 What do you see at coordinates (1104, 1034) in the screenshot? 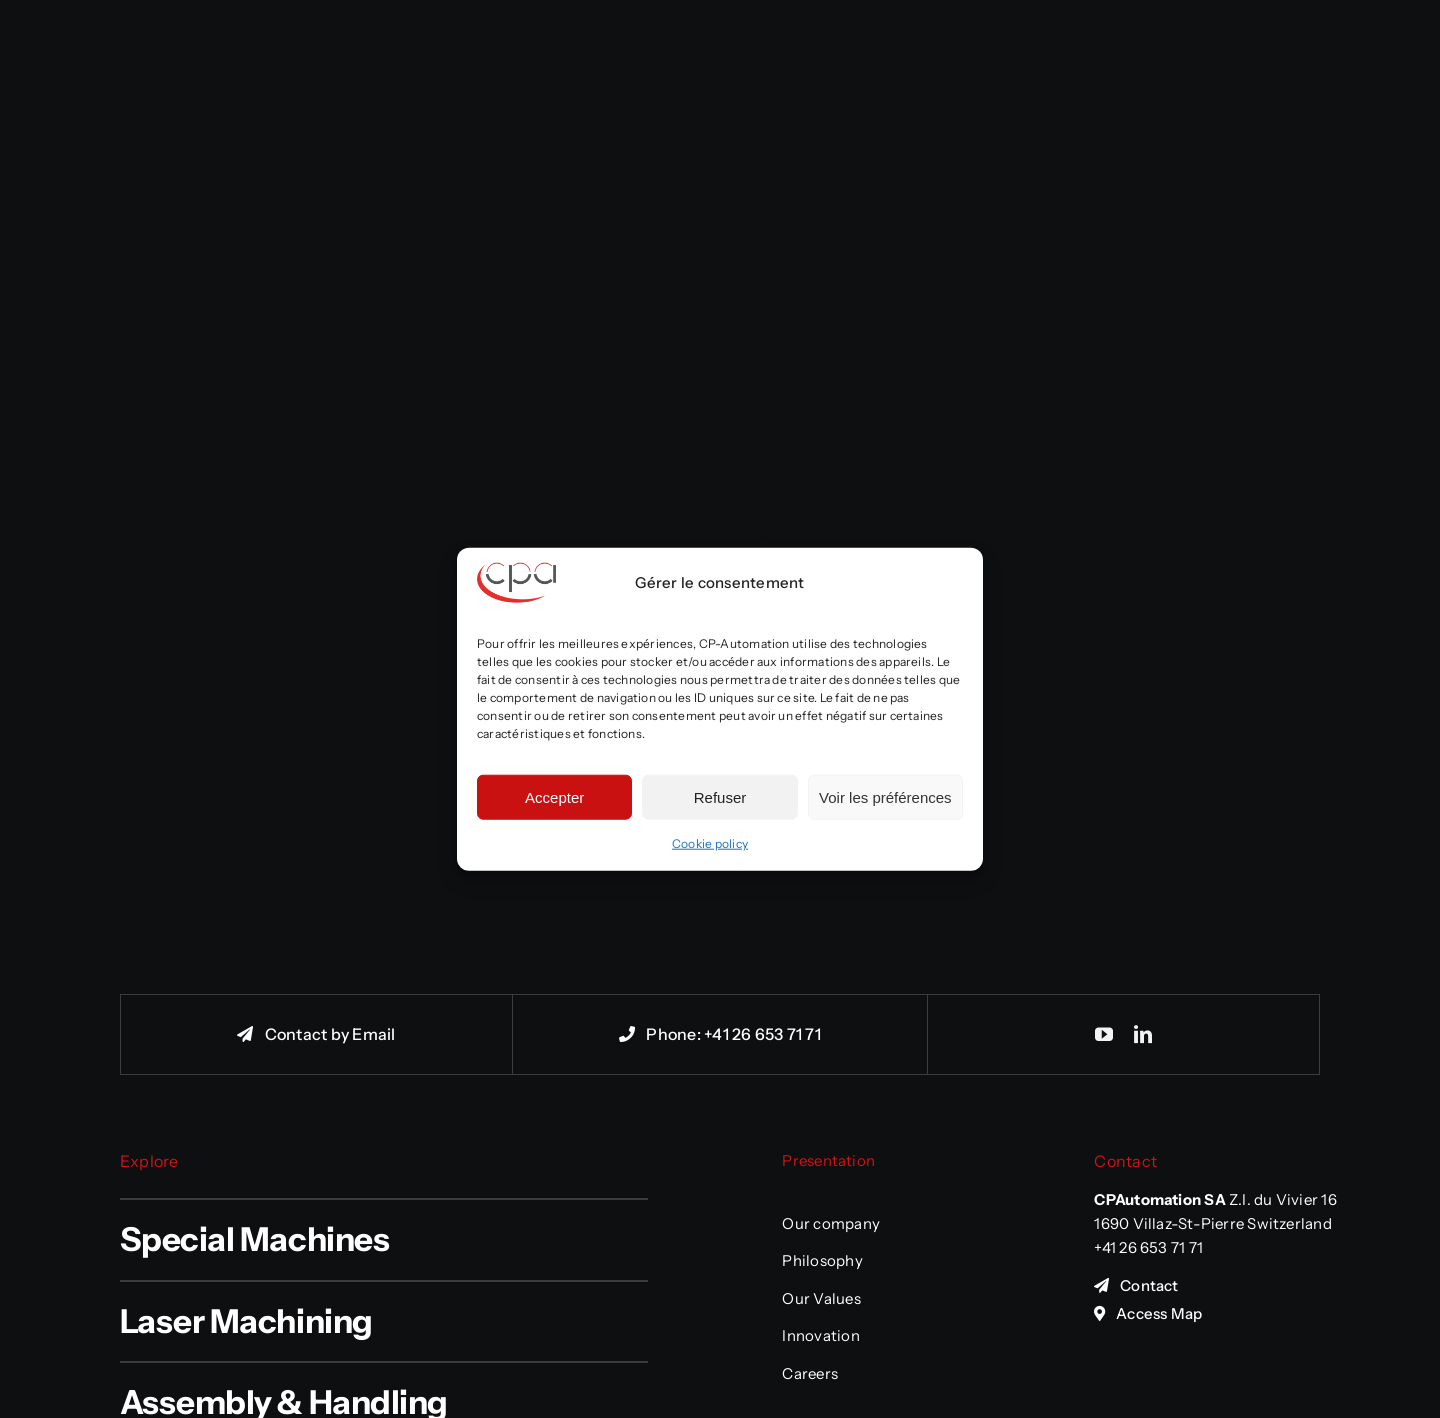
I see `[youtube]` at bounding box center [1104, 1034].